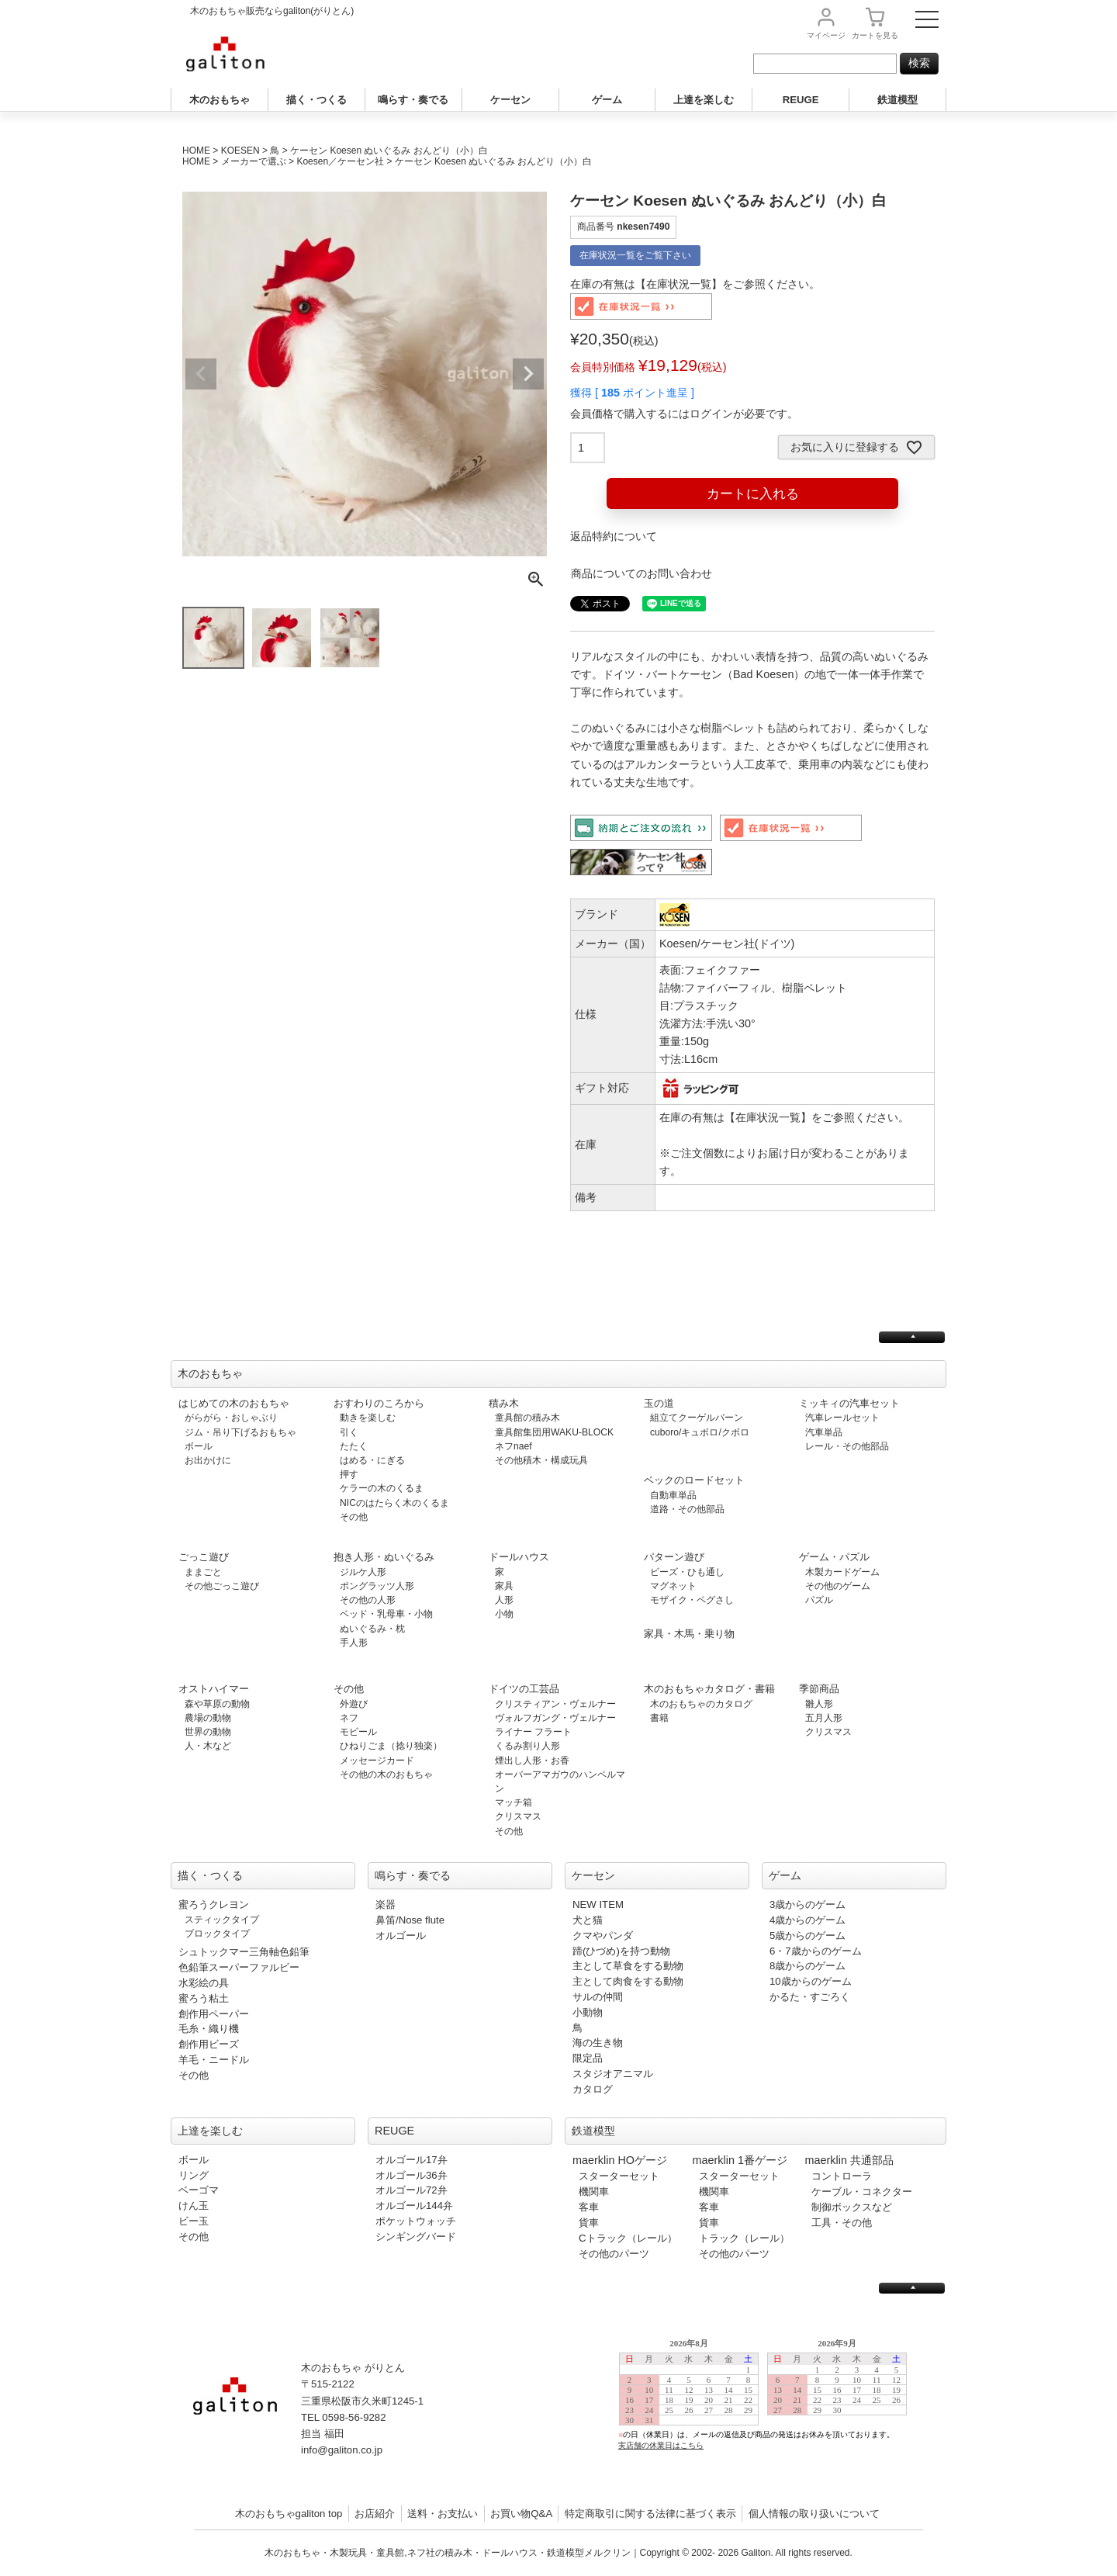  I want to click on お出かけに, so click(208, 1460).